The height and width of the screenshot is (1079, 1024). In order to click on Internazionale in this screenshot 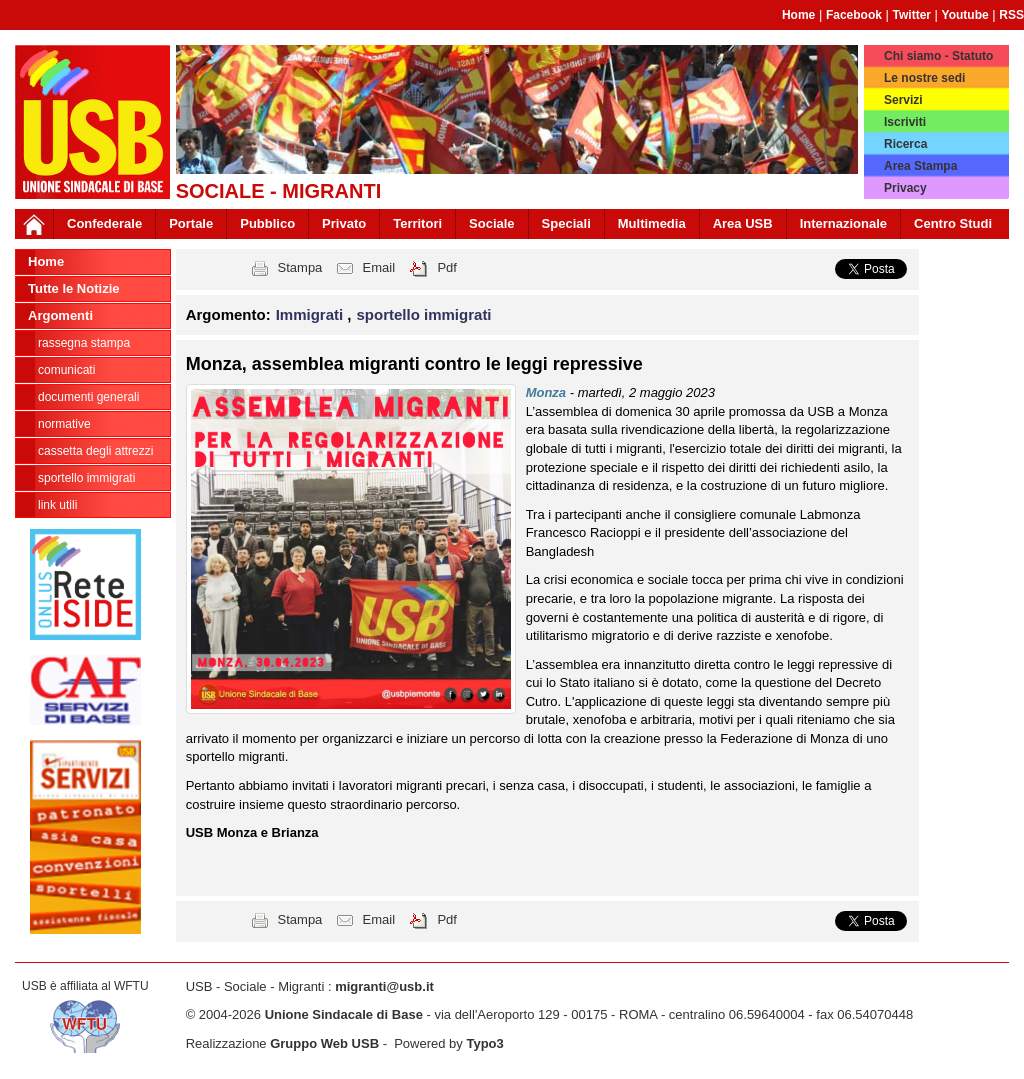, I will do `click(843, 223)`.